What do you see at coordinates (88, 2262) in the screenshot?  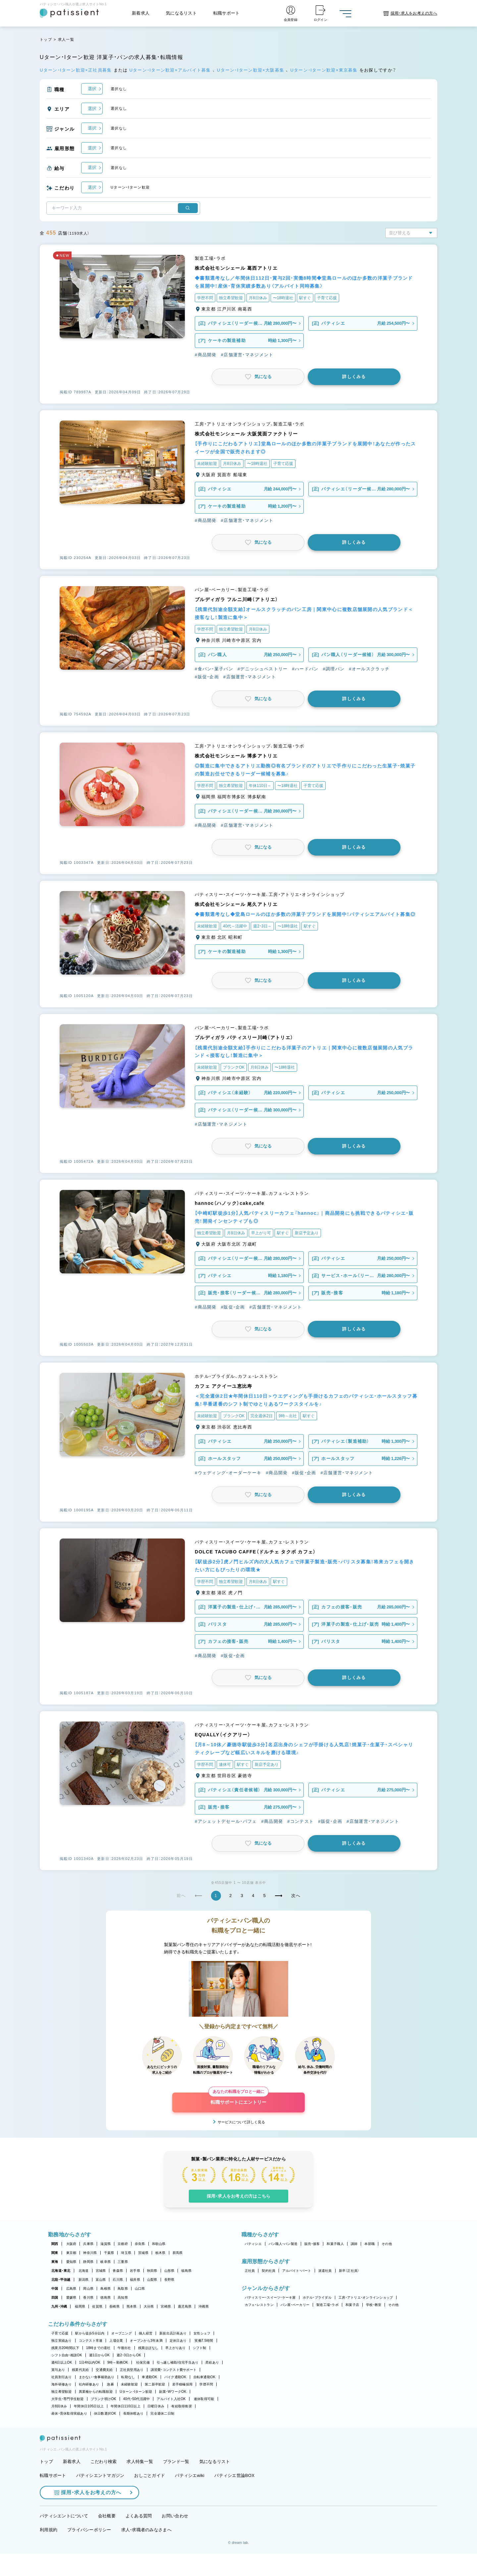 I see `静岡県` at bounding box center [88, 2262].